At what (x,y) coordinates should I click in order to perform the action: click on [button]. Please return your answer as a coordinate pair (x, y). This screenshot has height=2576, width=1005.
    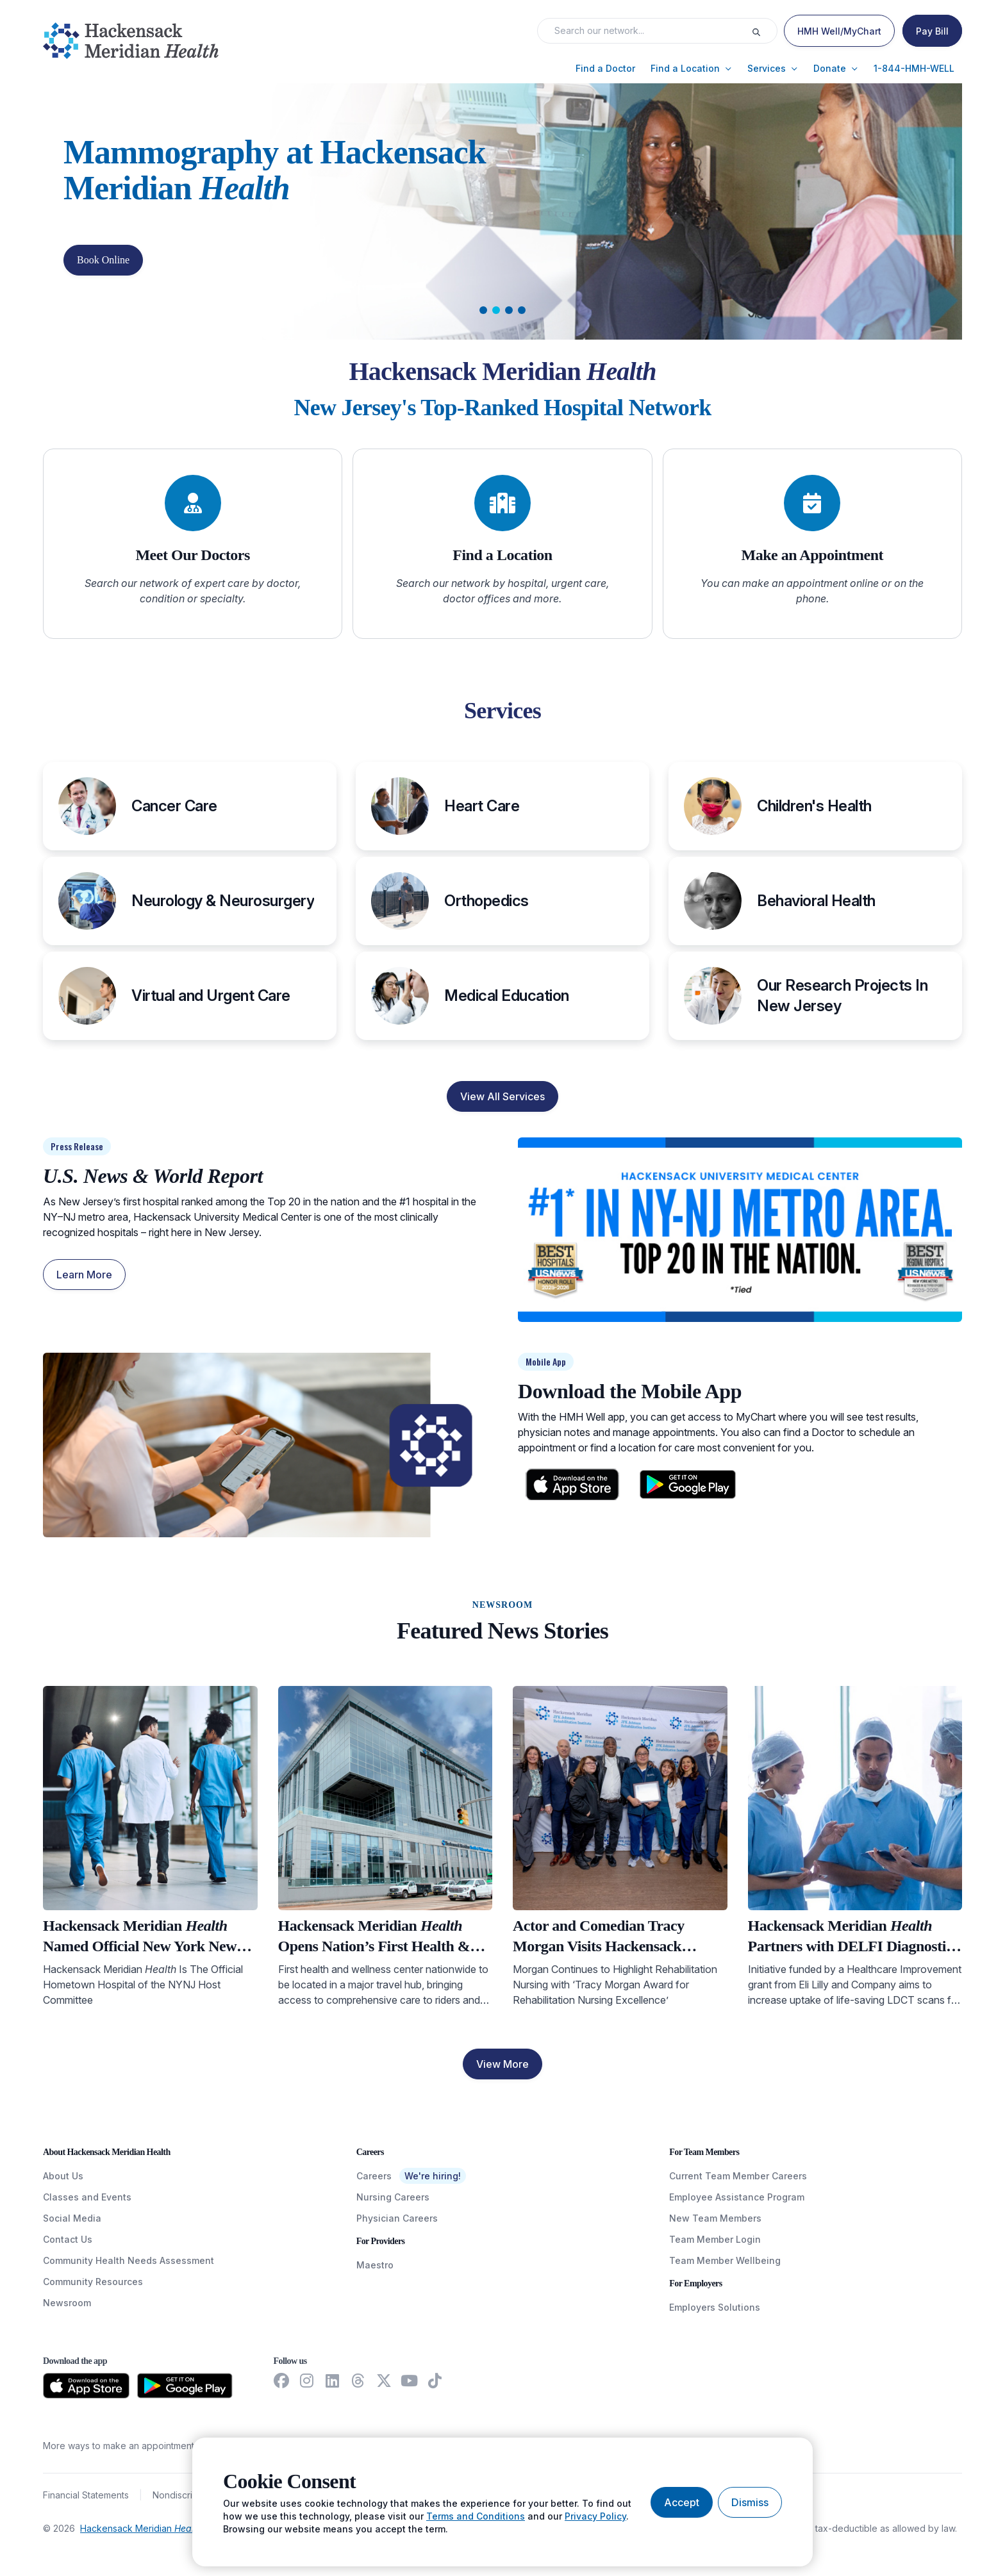
    Looking at the image, I should click on (605, 68).